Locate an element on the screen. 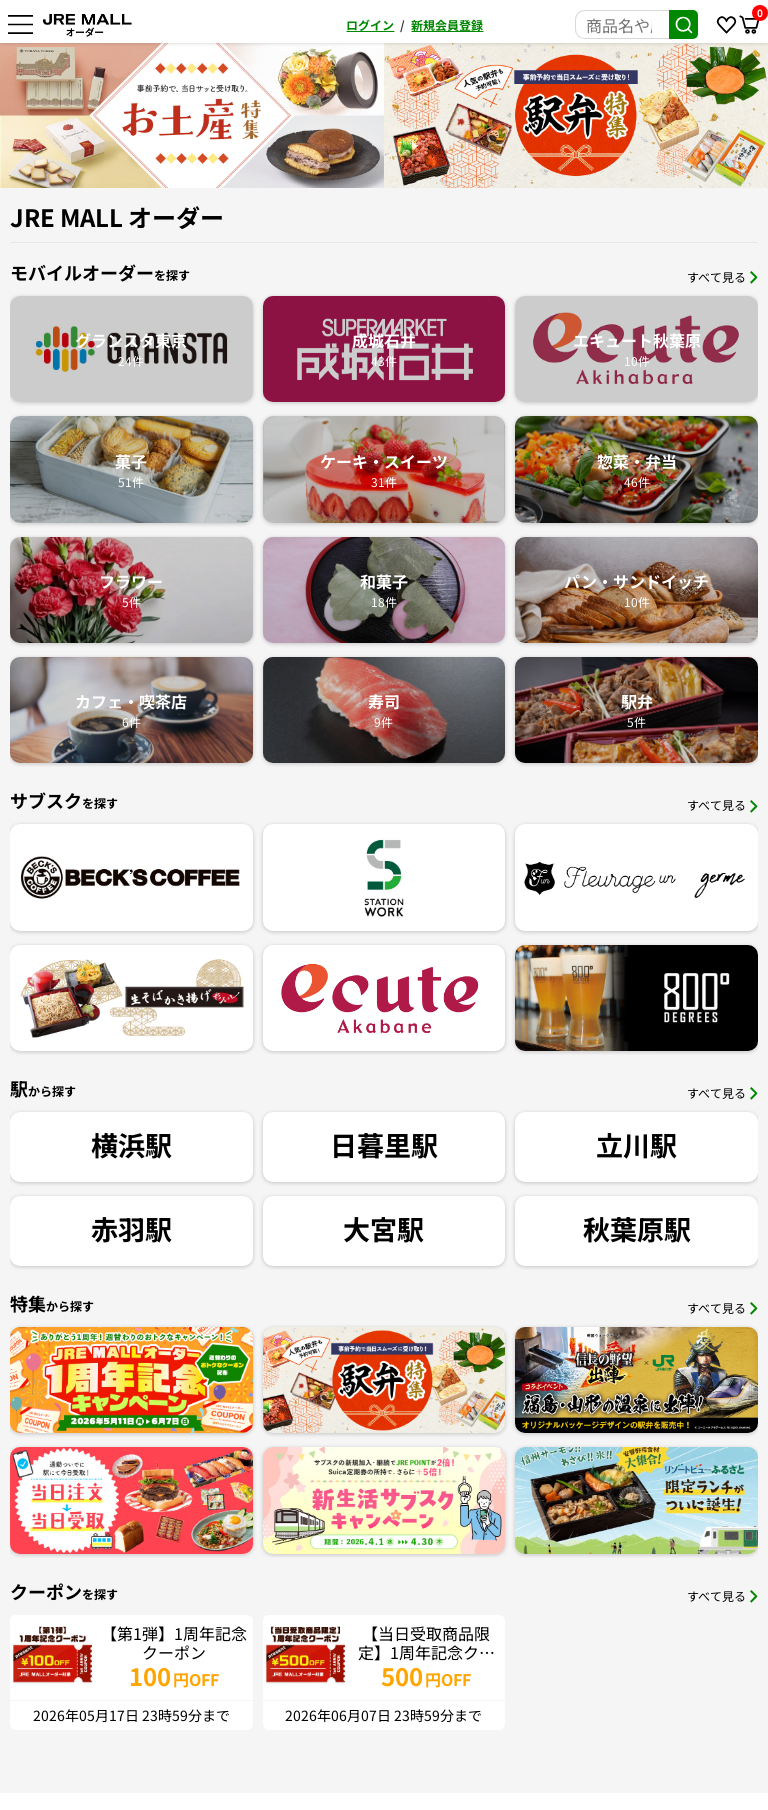  [option] is located at coordinates (192, 115).